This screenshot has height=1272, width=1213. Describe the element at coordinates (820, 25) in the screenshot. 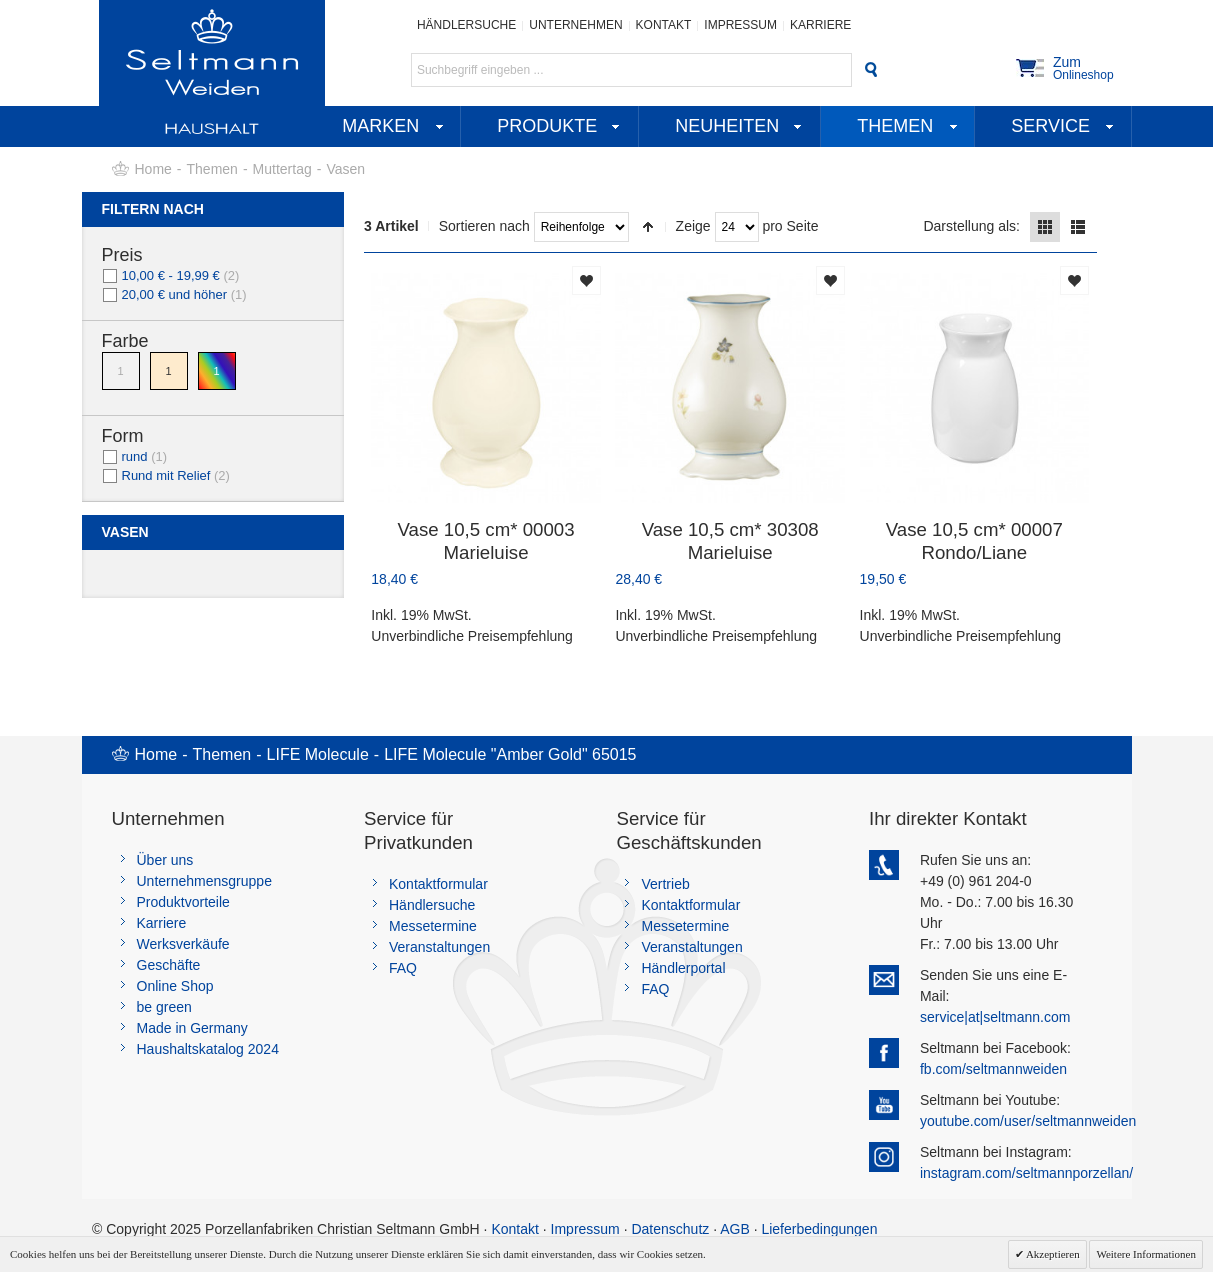

I see `Karriere` at that location.